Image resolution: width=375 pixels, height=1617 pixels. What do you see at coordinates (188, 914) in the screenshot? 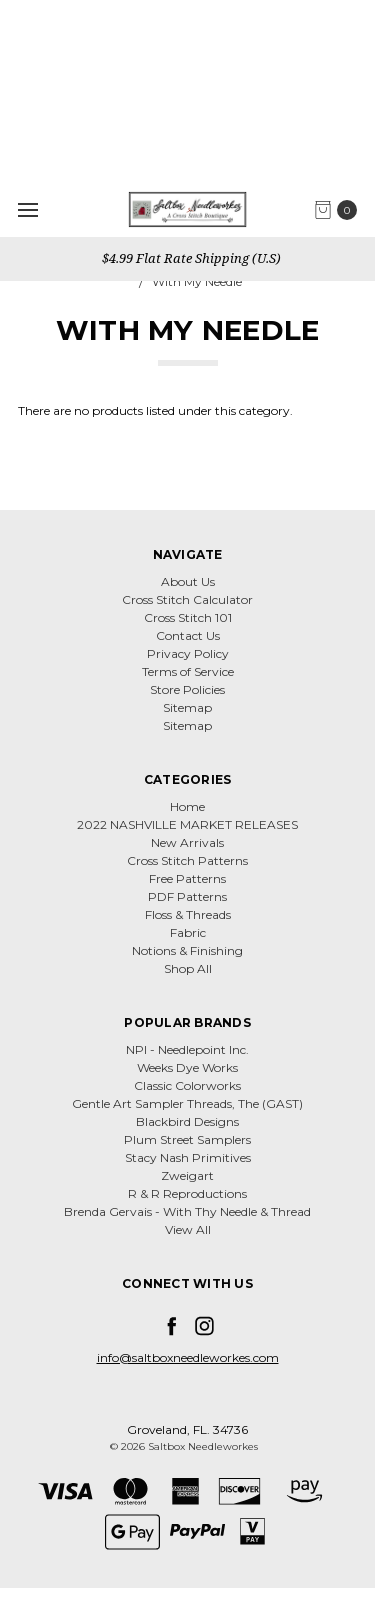
I see `Floss & Threads` at bounding box center [188, 914].